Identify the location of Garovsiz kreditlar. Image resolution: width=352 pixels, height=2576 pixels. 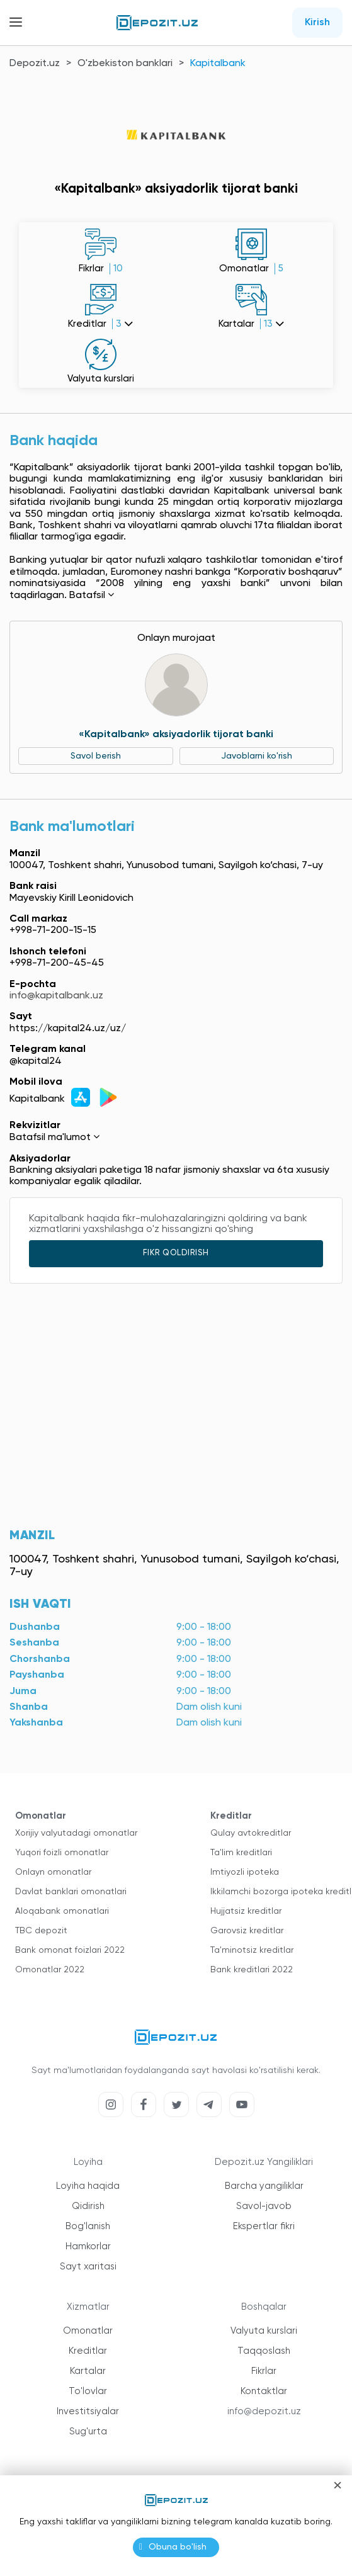
(246, 1930).